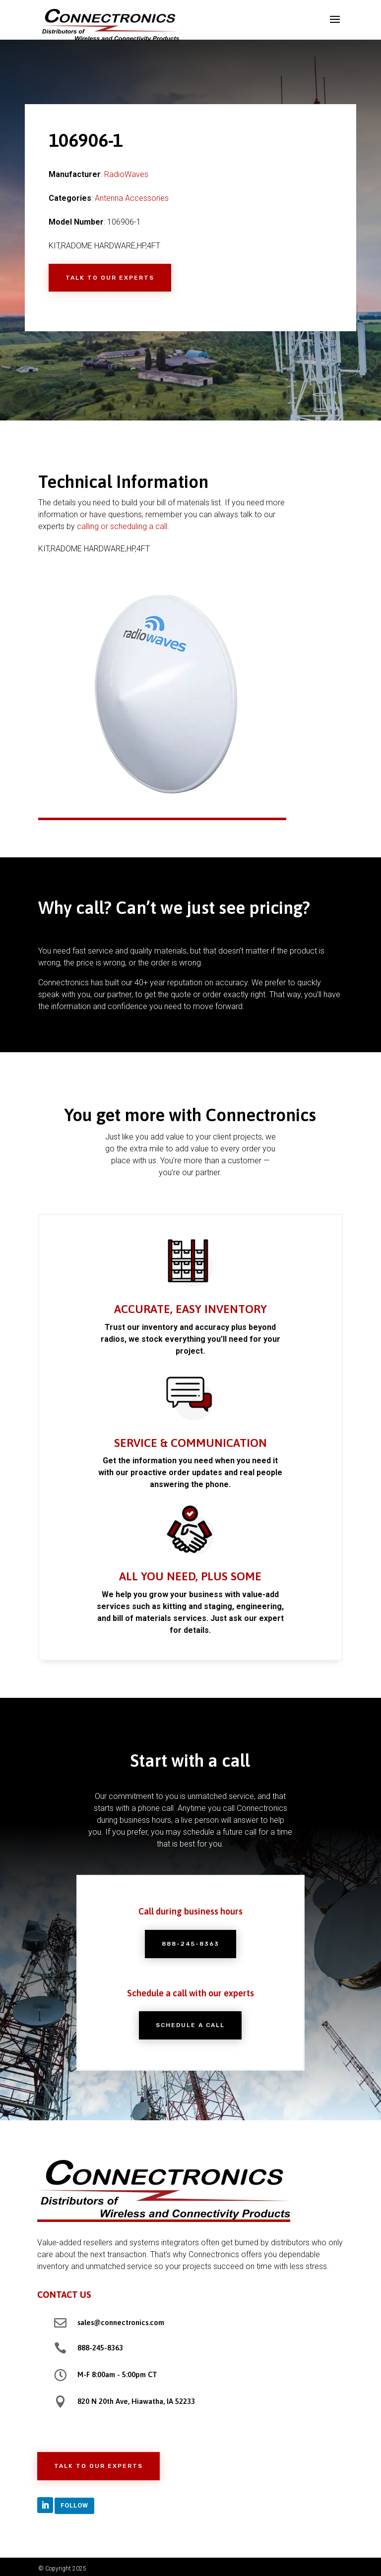  Describe the element at coordinates (126, 174) in the screenshot. I see `RadioWaves` at that location.